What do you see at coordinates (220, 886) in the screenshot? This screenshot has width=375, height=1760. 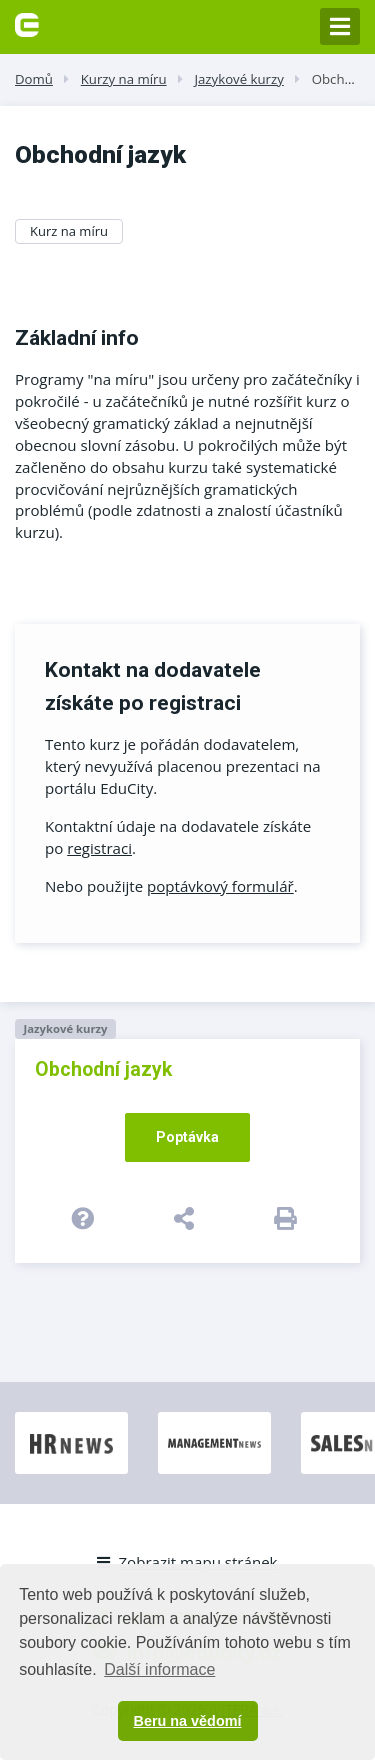 I see `poptávkový formulář` at bounding box center [220, 886].